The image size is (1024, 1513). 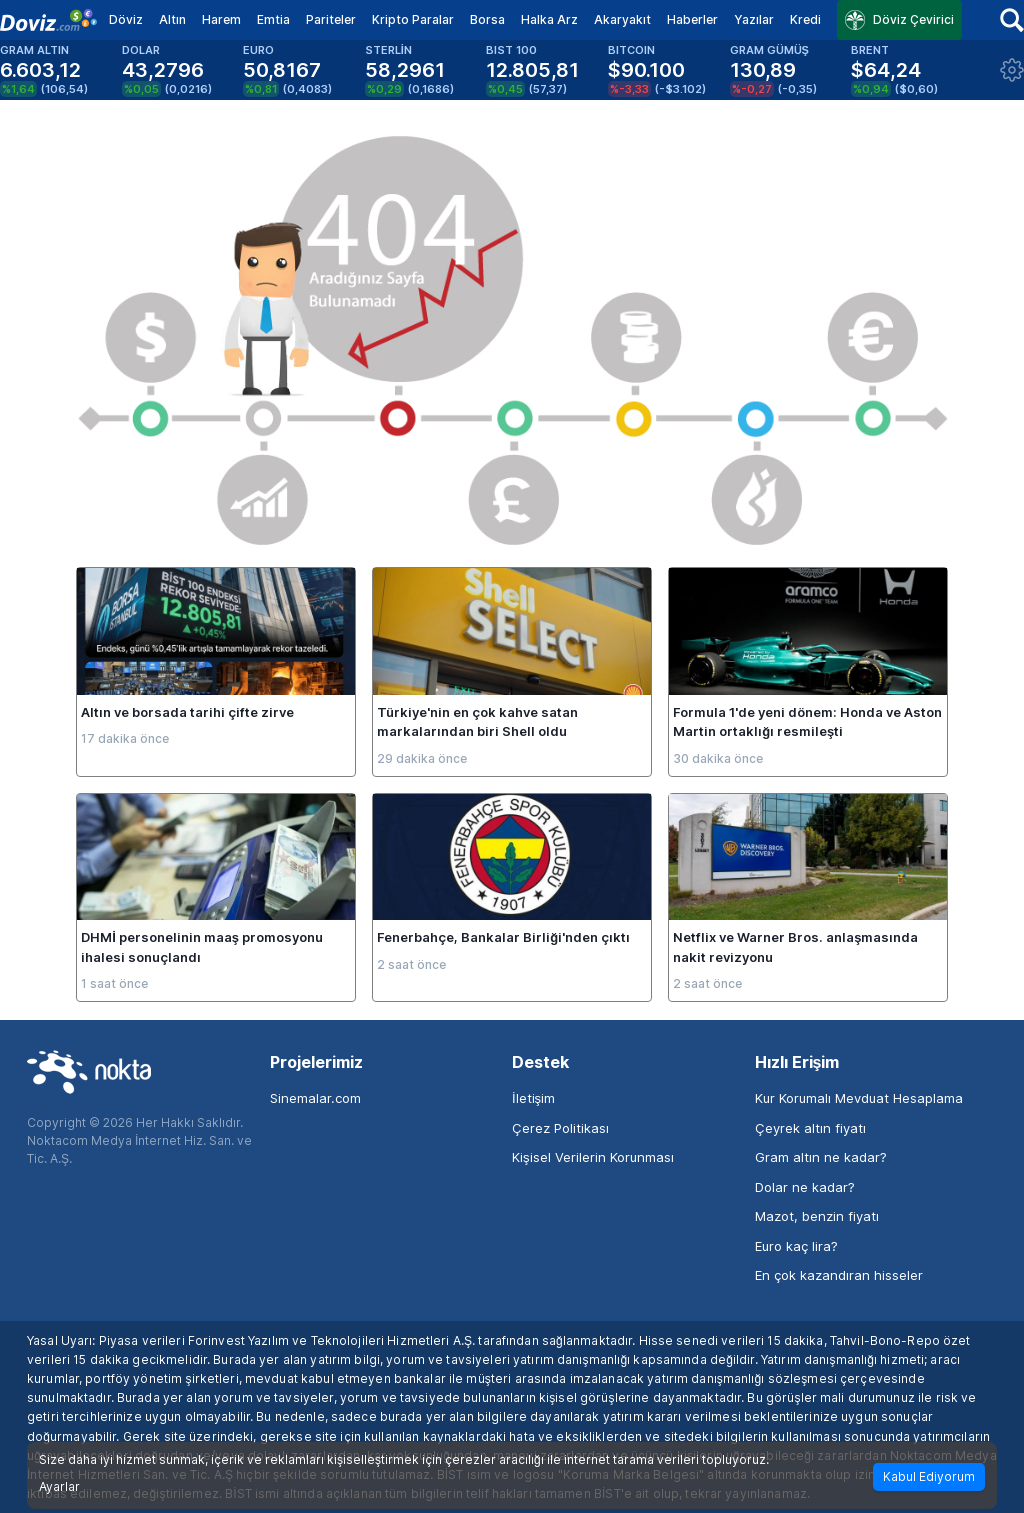 What do you see at coordinates (754, 19) in the screenshot?
I see `Yazılar` at bounding box center [754, 19].